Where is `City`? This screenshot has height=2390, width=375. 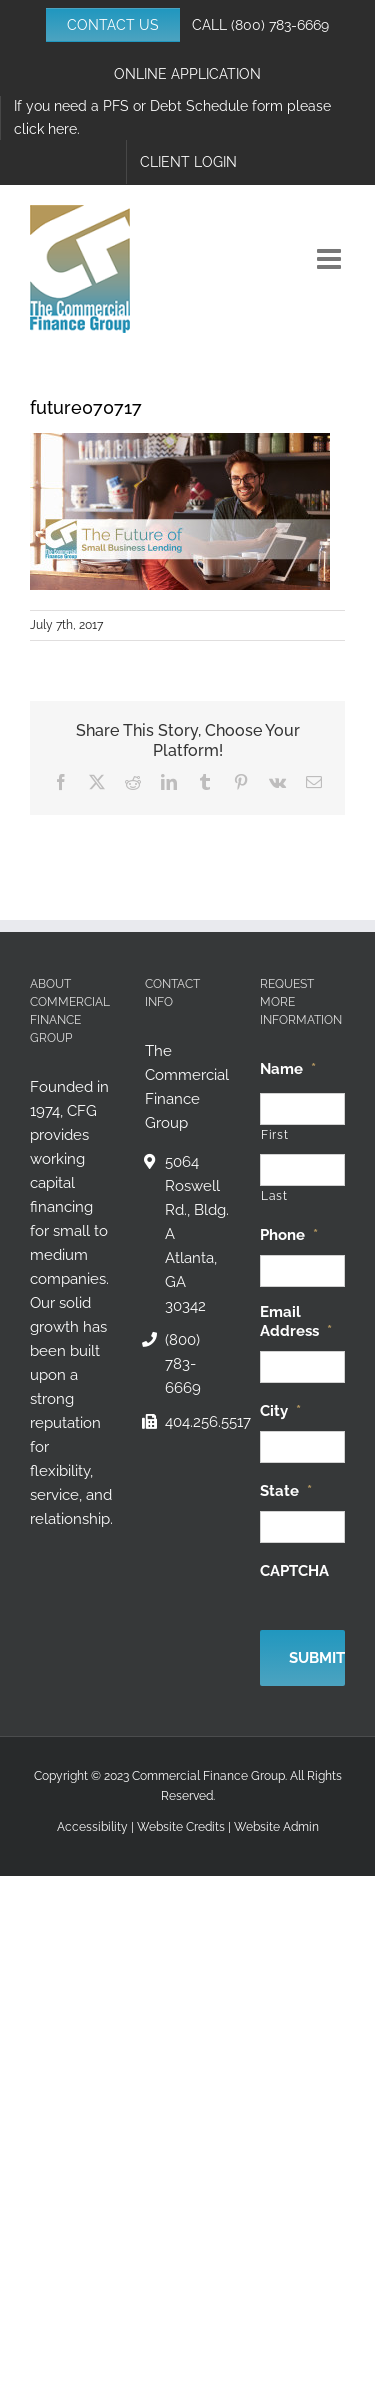 City is located at coordinates (280, 1411).